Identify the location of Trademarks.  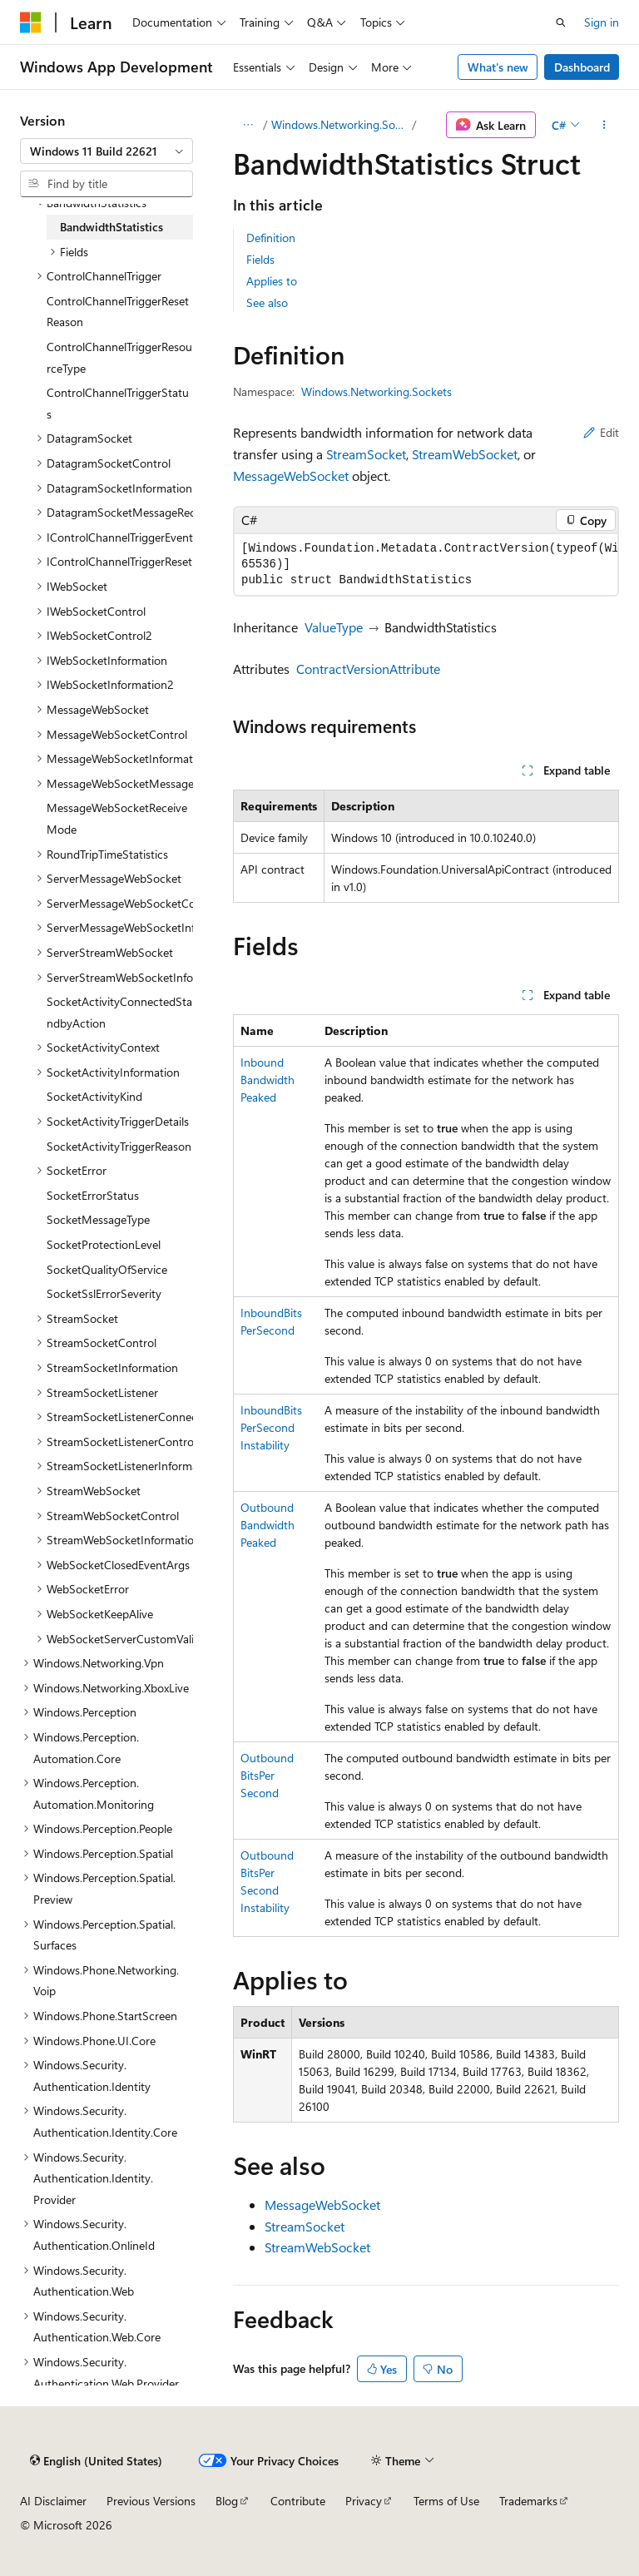
(528, 2501).